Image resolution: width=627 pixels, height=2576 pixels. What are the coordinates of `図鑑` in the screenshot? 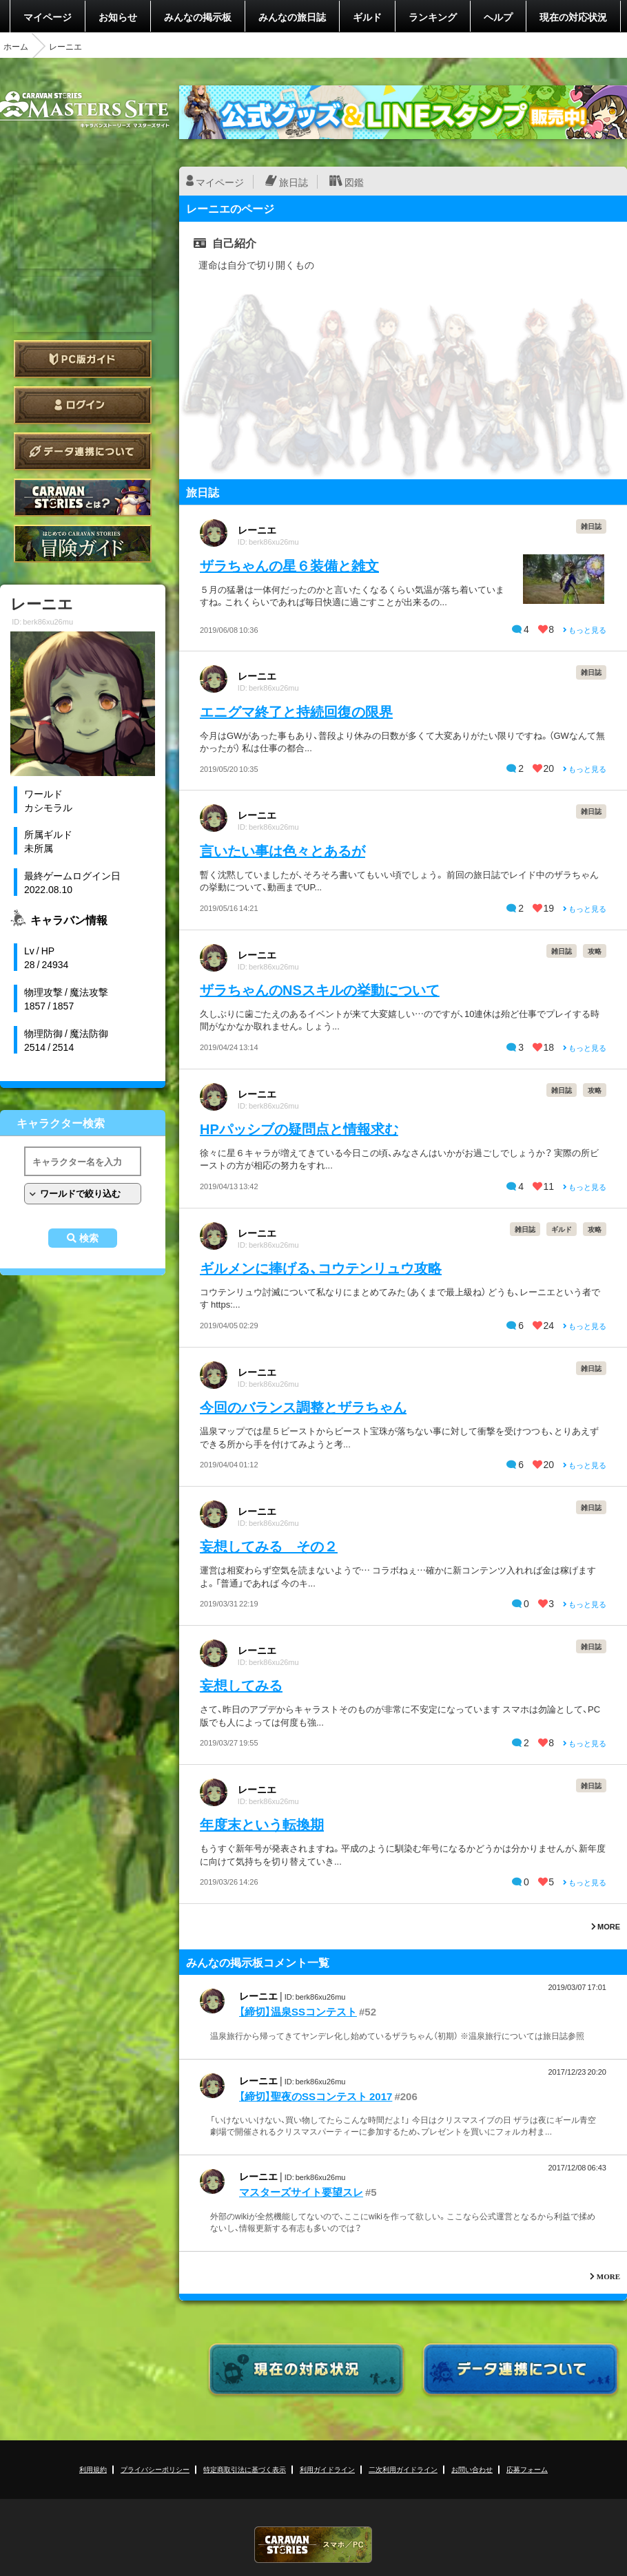 It's located at (354, 182).